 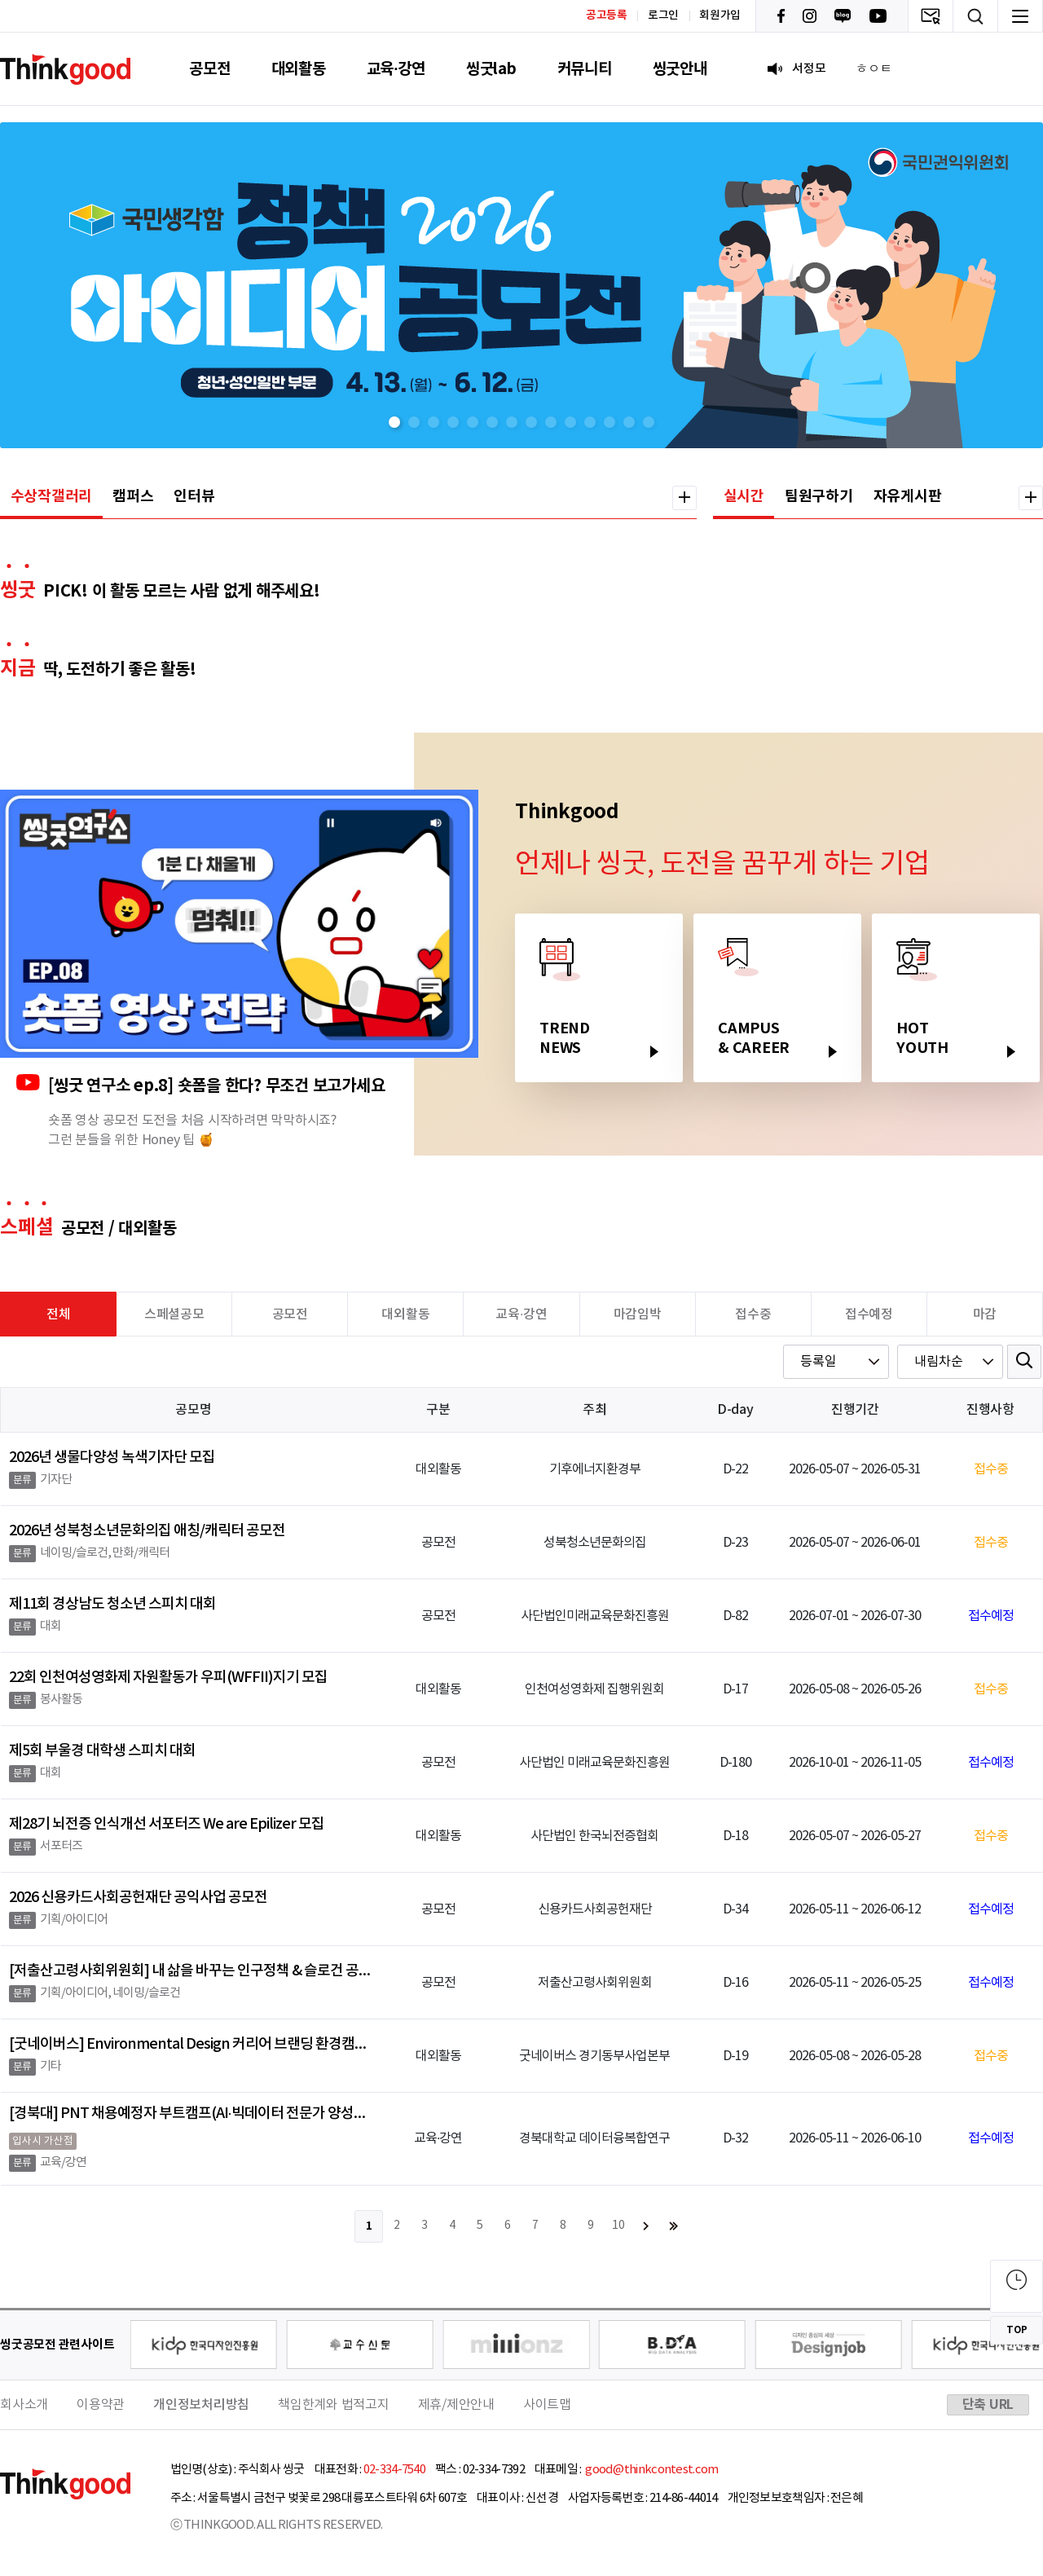 I want to click on 책임한계와 법적고지, so click(x=333, y=2405).